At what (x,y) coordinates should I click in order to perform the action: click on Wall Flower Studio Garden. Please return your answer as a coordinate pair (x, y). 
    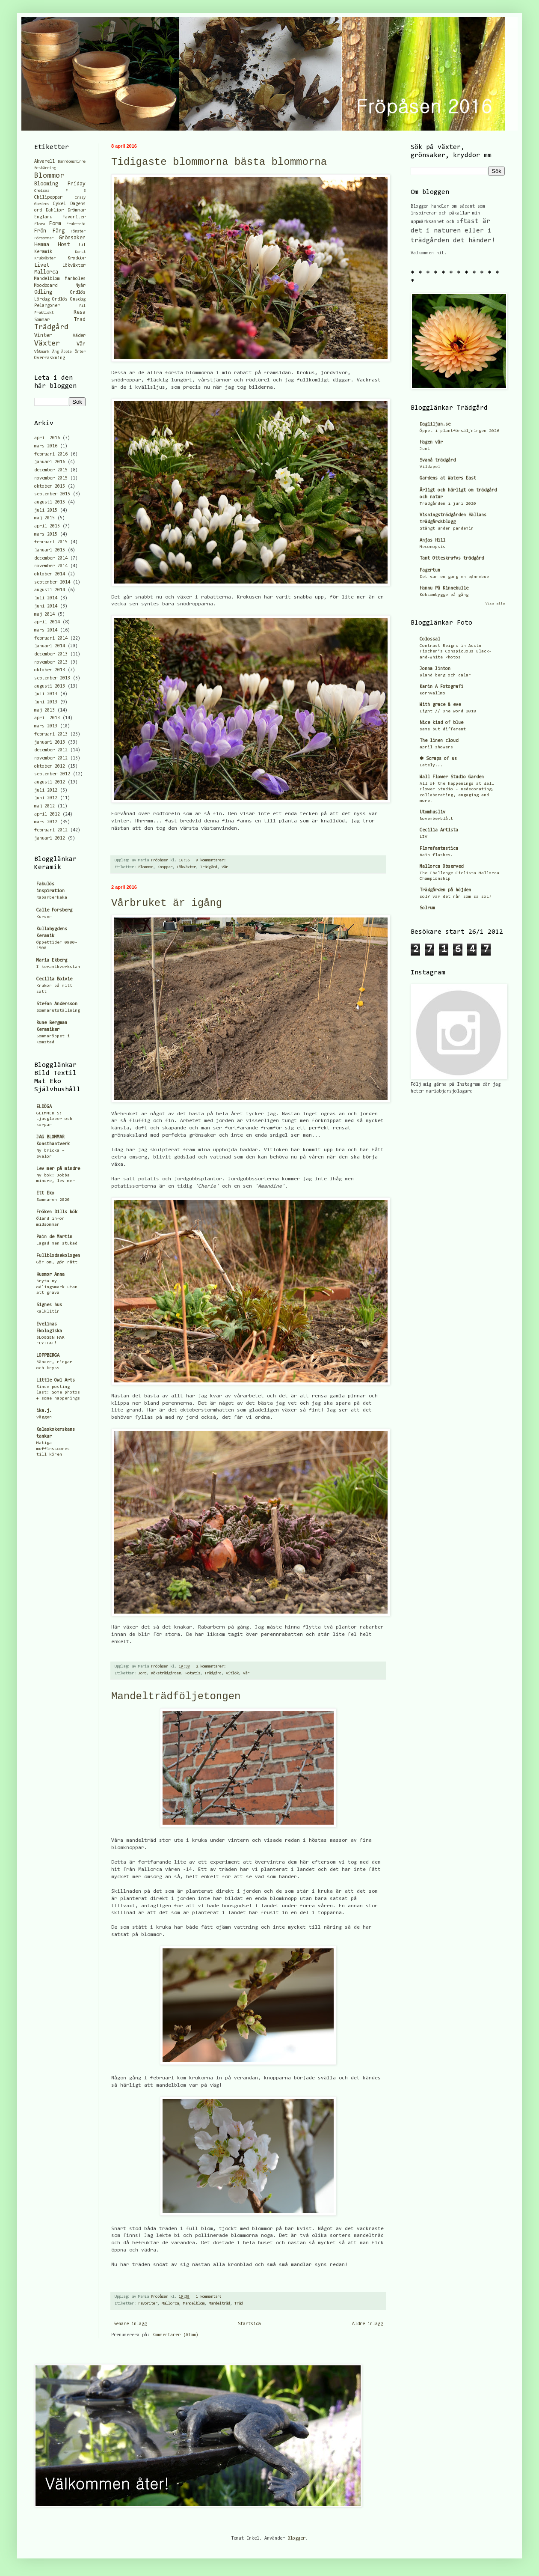
    Looking at the image, I should click on (452, 777).